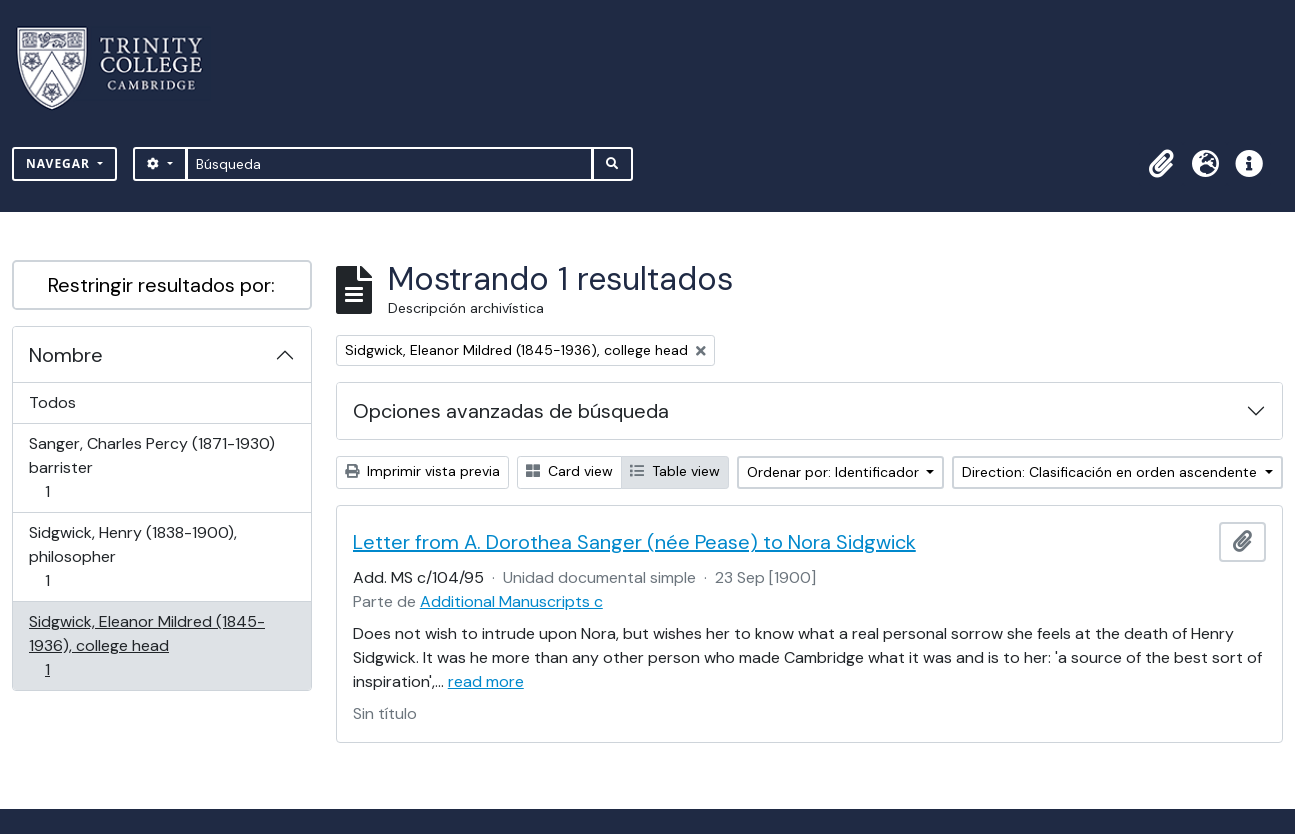 The height and width of the screenshot is (834, 1295). What do you see at coordinates (569, 471) in the screenshot?
I see `Card view` at bounding box center [569, 471].